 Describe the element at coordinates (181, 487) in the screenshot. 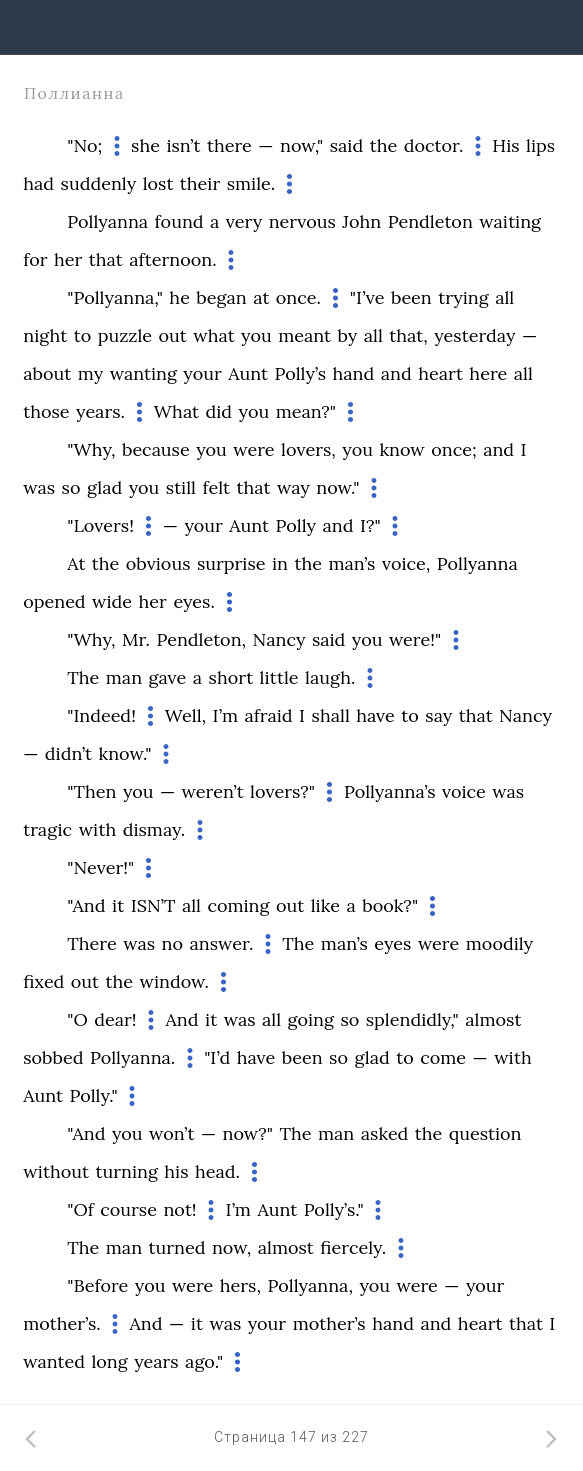

I see `still` at that location.